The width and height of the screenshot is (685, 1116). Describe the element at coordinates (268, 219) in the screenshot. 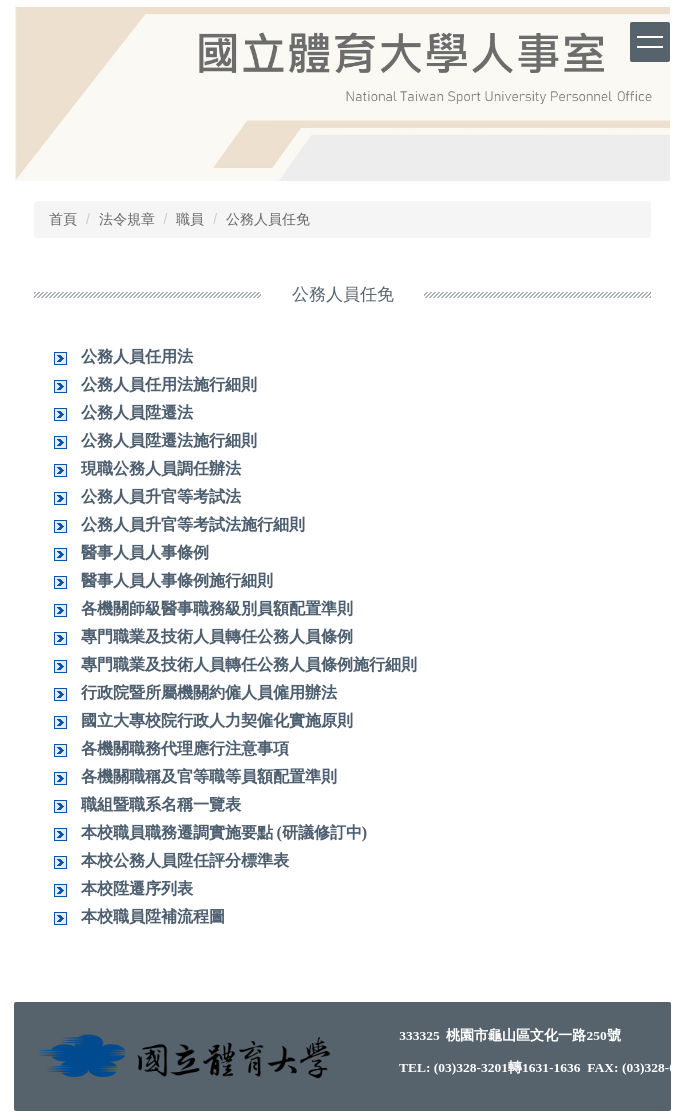

I see `公務人員任免` at that location.